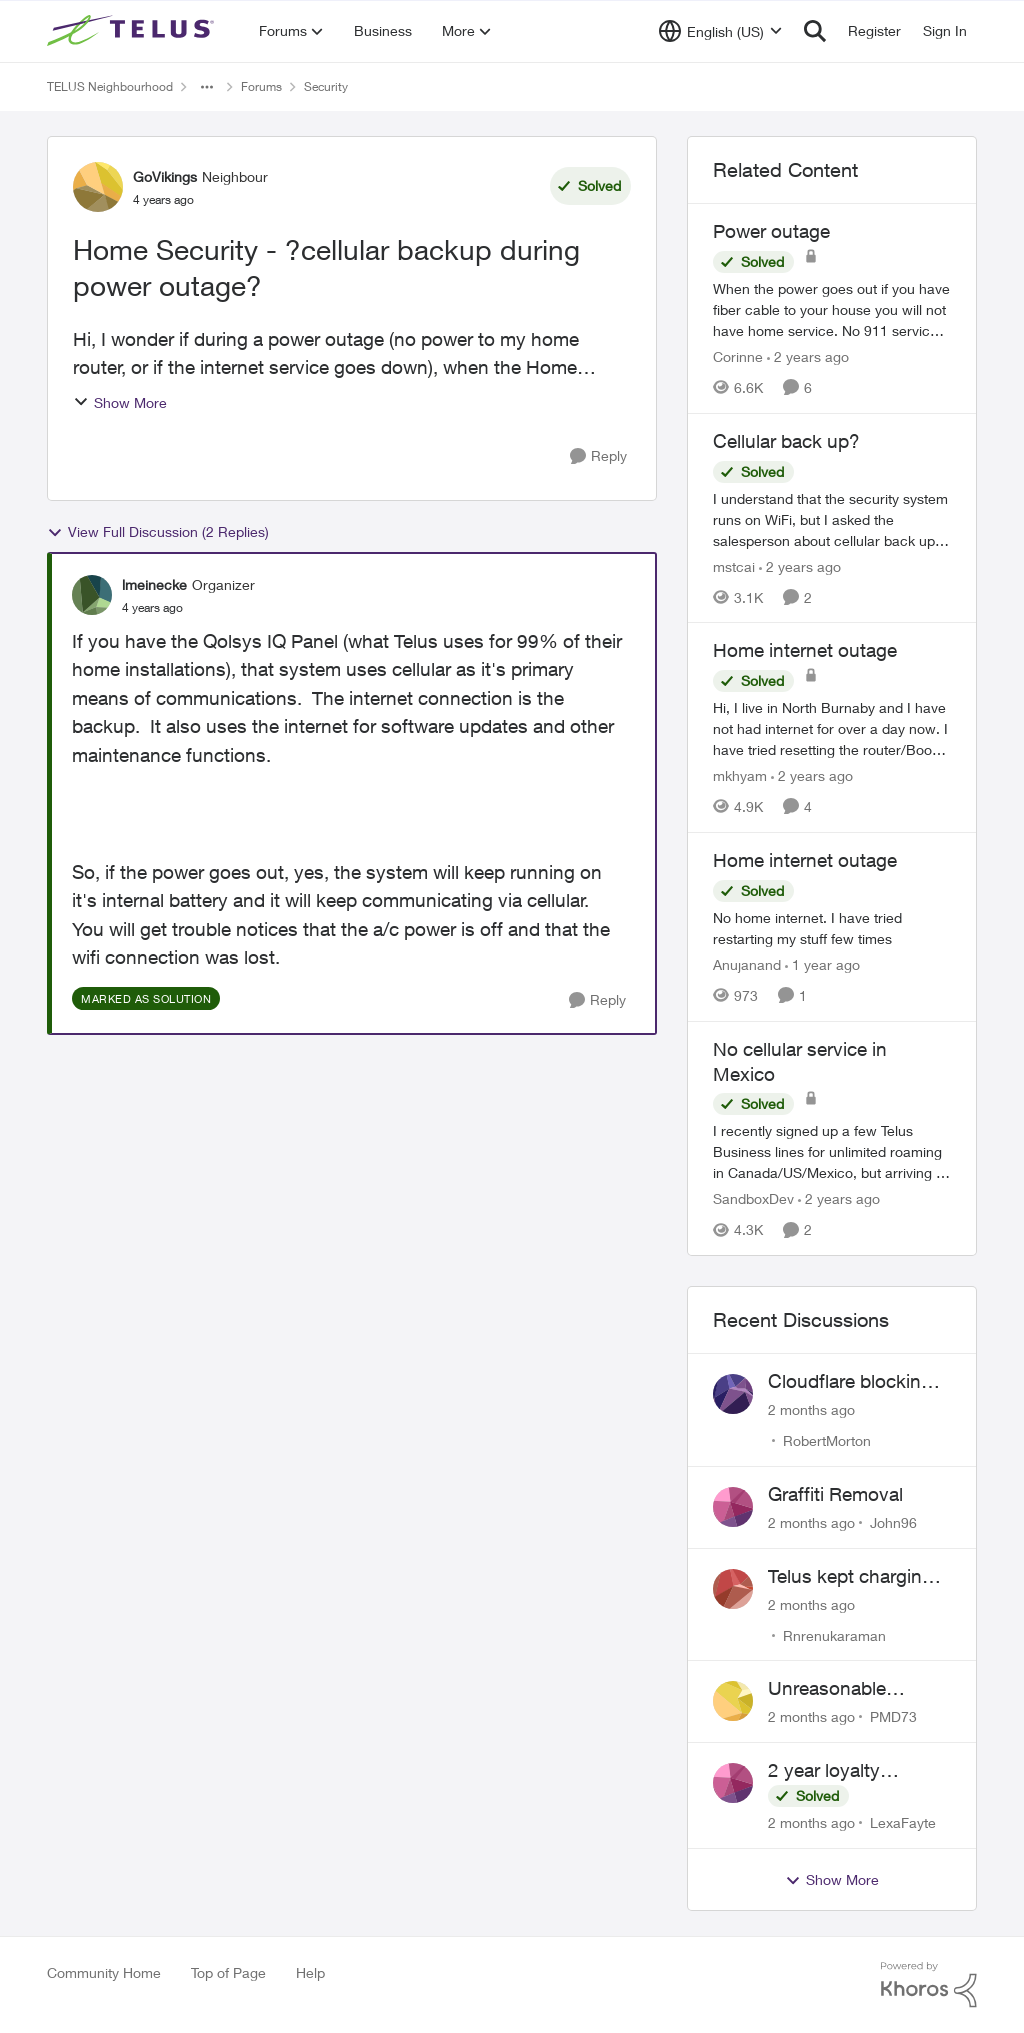  I want to click on Home internet outage [Home internet outage No home internet. I have tried restarting my stuff few times&nbsp;], so click(805, 860).